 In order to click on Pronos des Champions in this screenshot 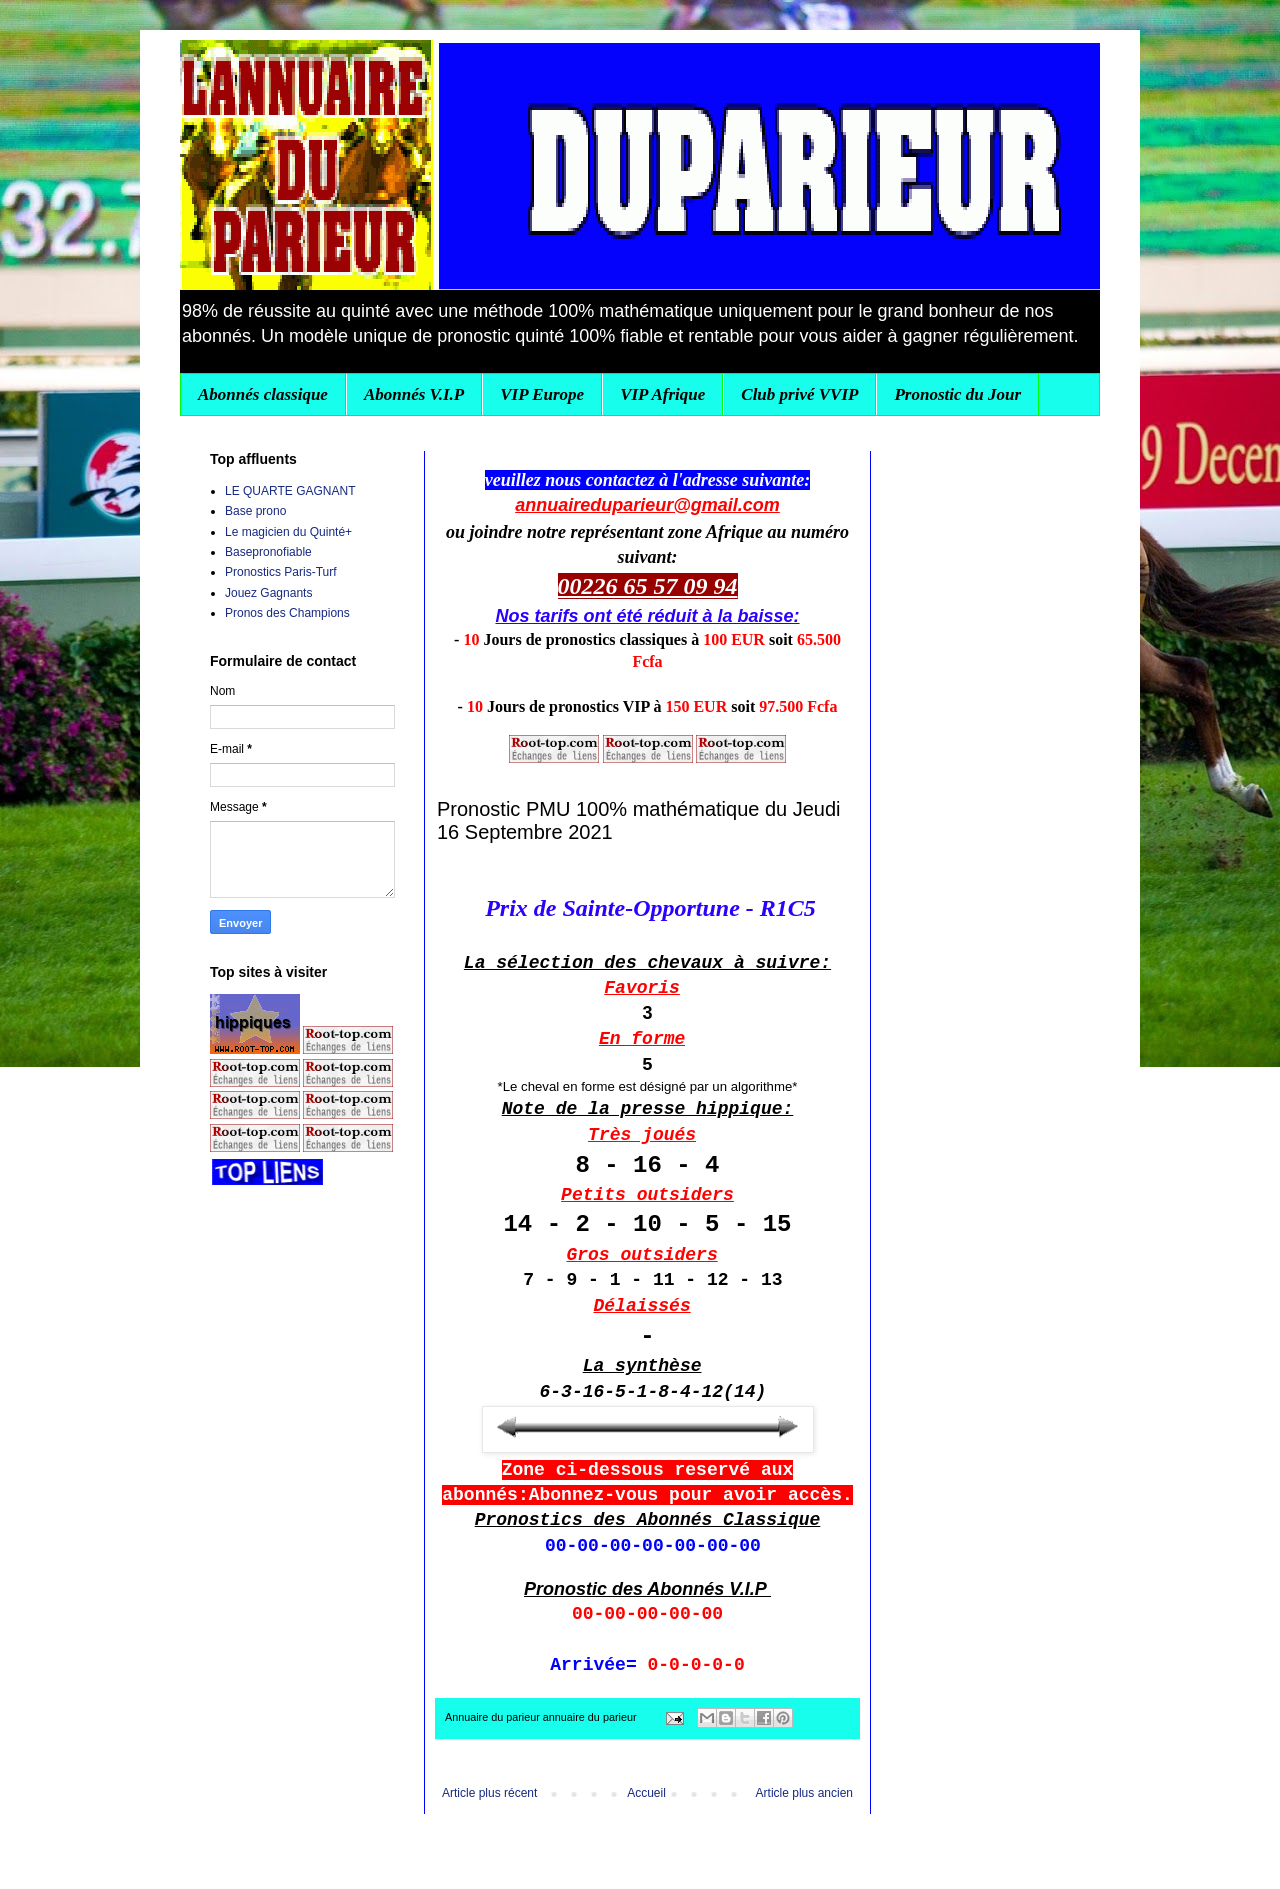, I will do `click(287, 613)`.